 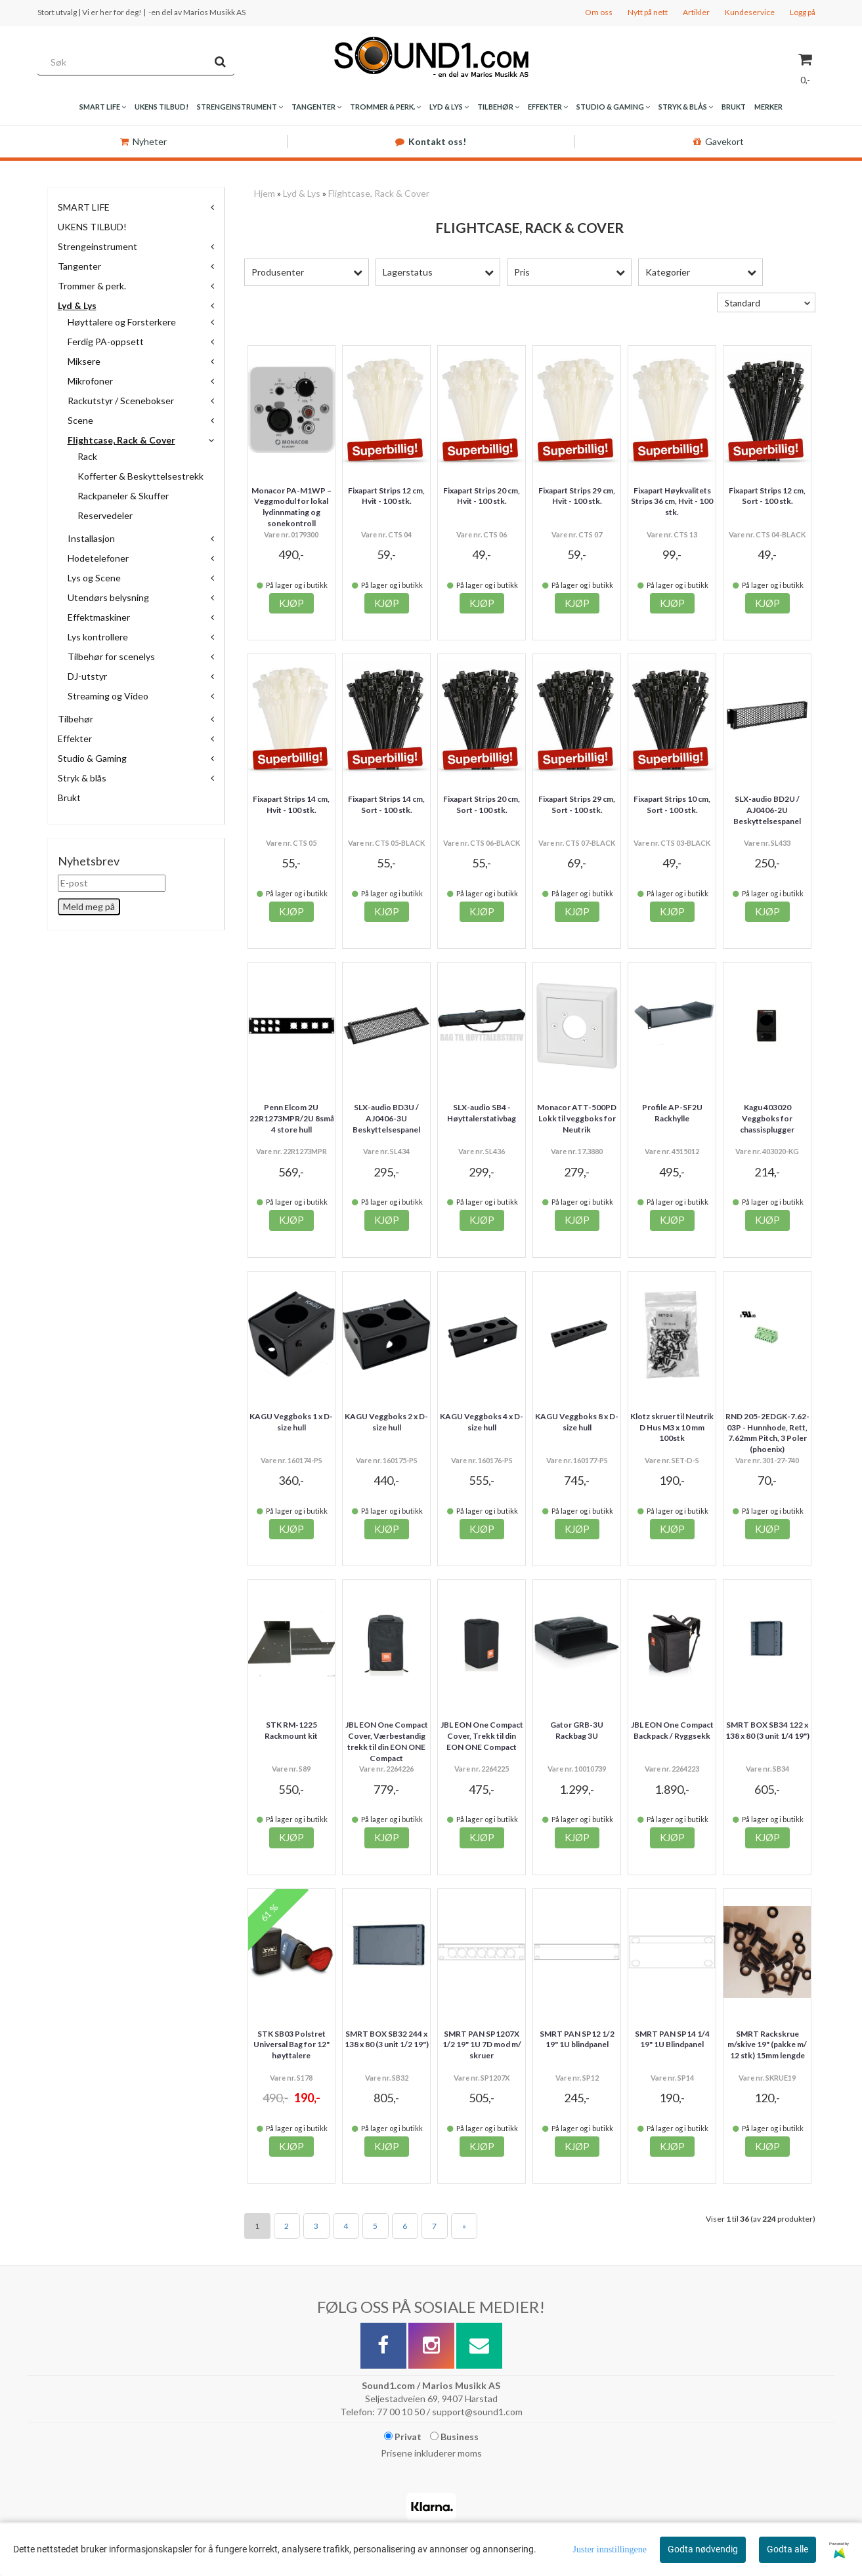 I want to click on Kagu 403020 Veggboks for chassisplugger, so click(x=767, y=1118).